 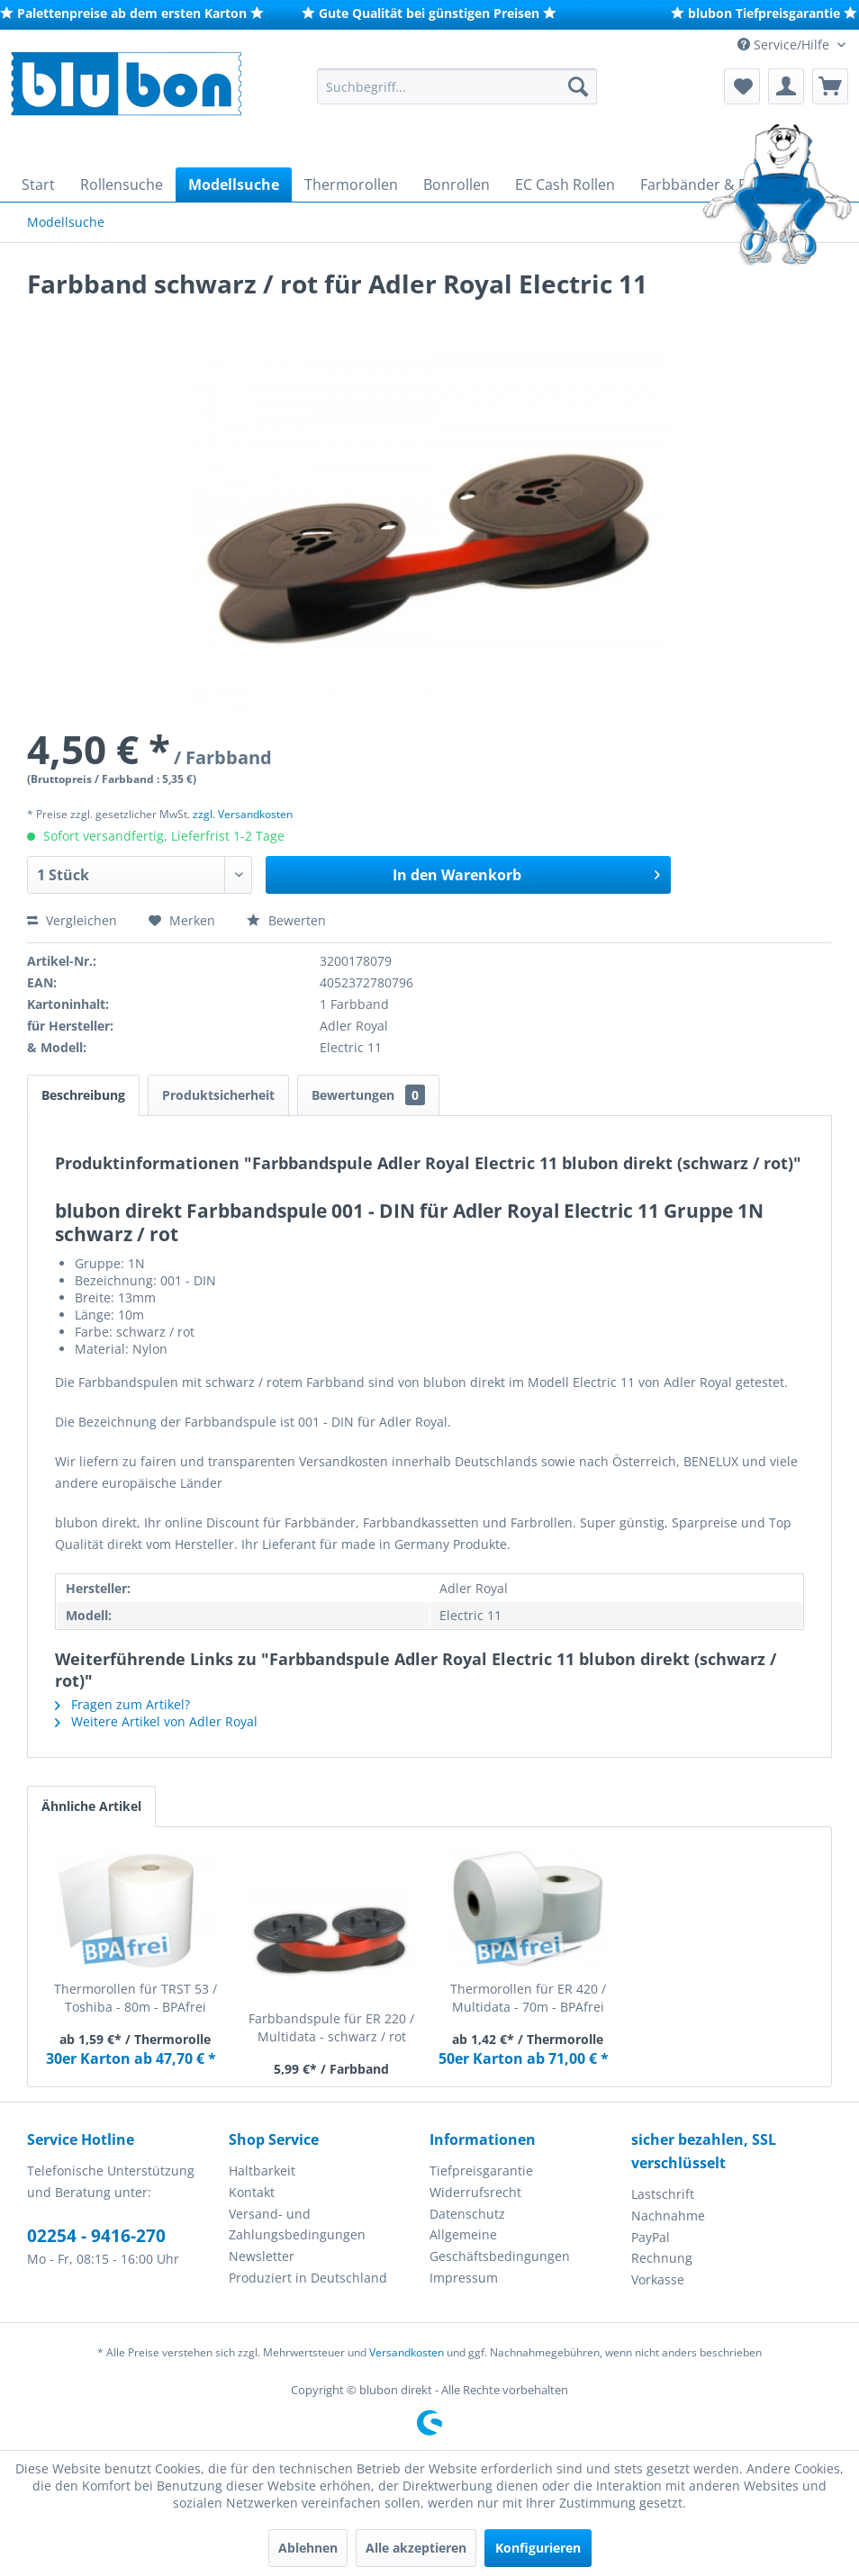 I want to click on Kontakt, so click(x=252, y=2192).